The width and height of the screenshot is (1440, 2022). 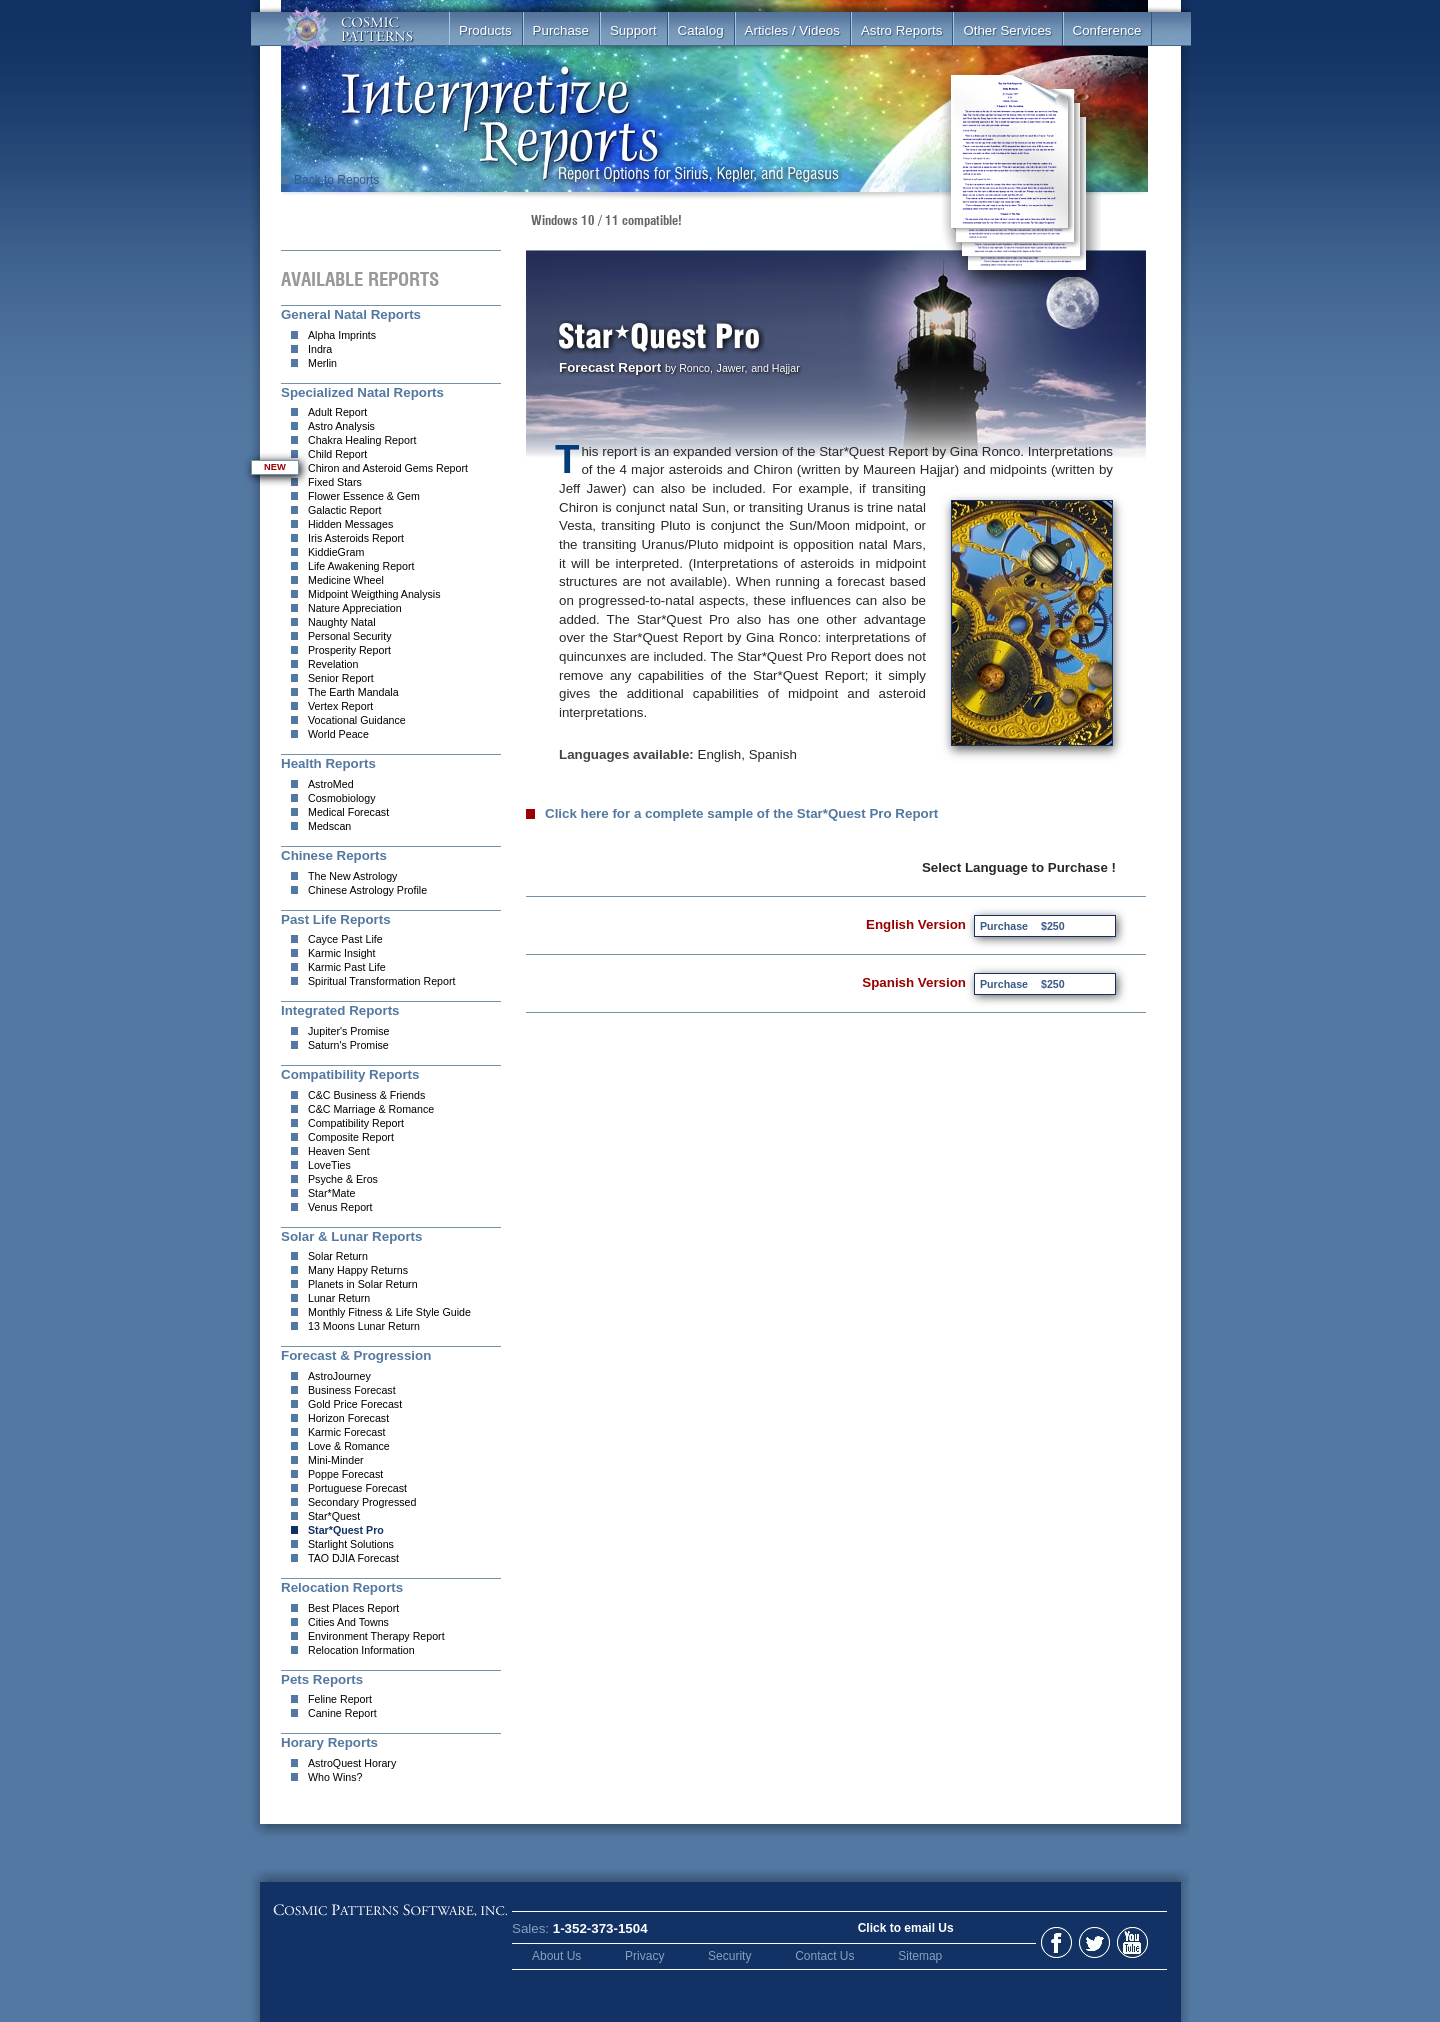 What do you see at coordinates (347, 1432) in the screenshot?
I see `Karmic Forecast` at bounding box center [347, 1432].